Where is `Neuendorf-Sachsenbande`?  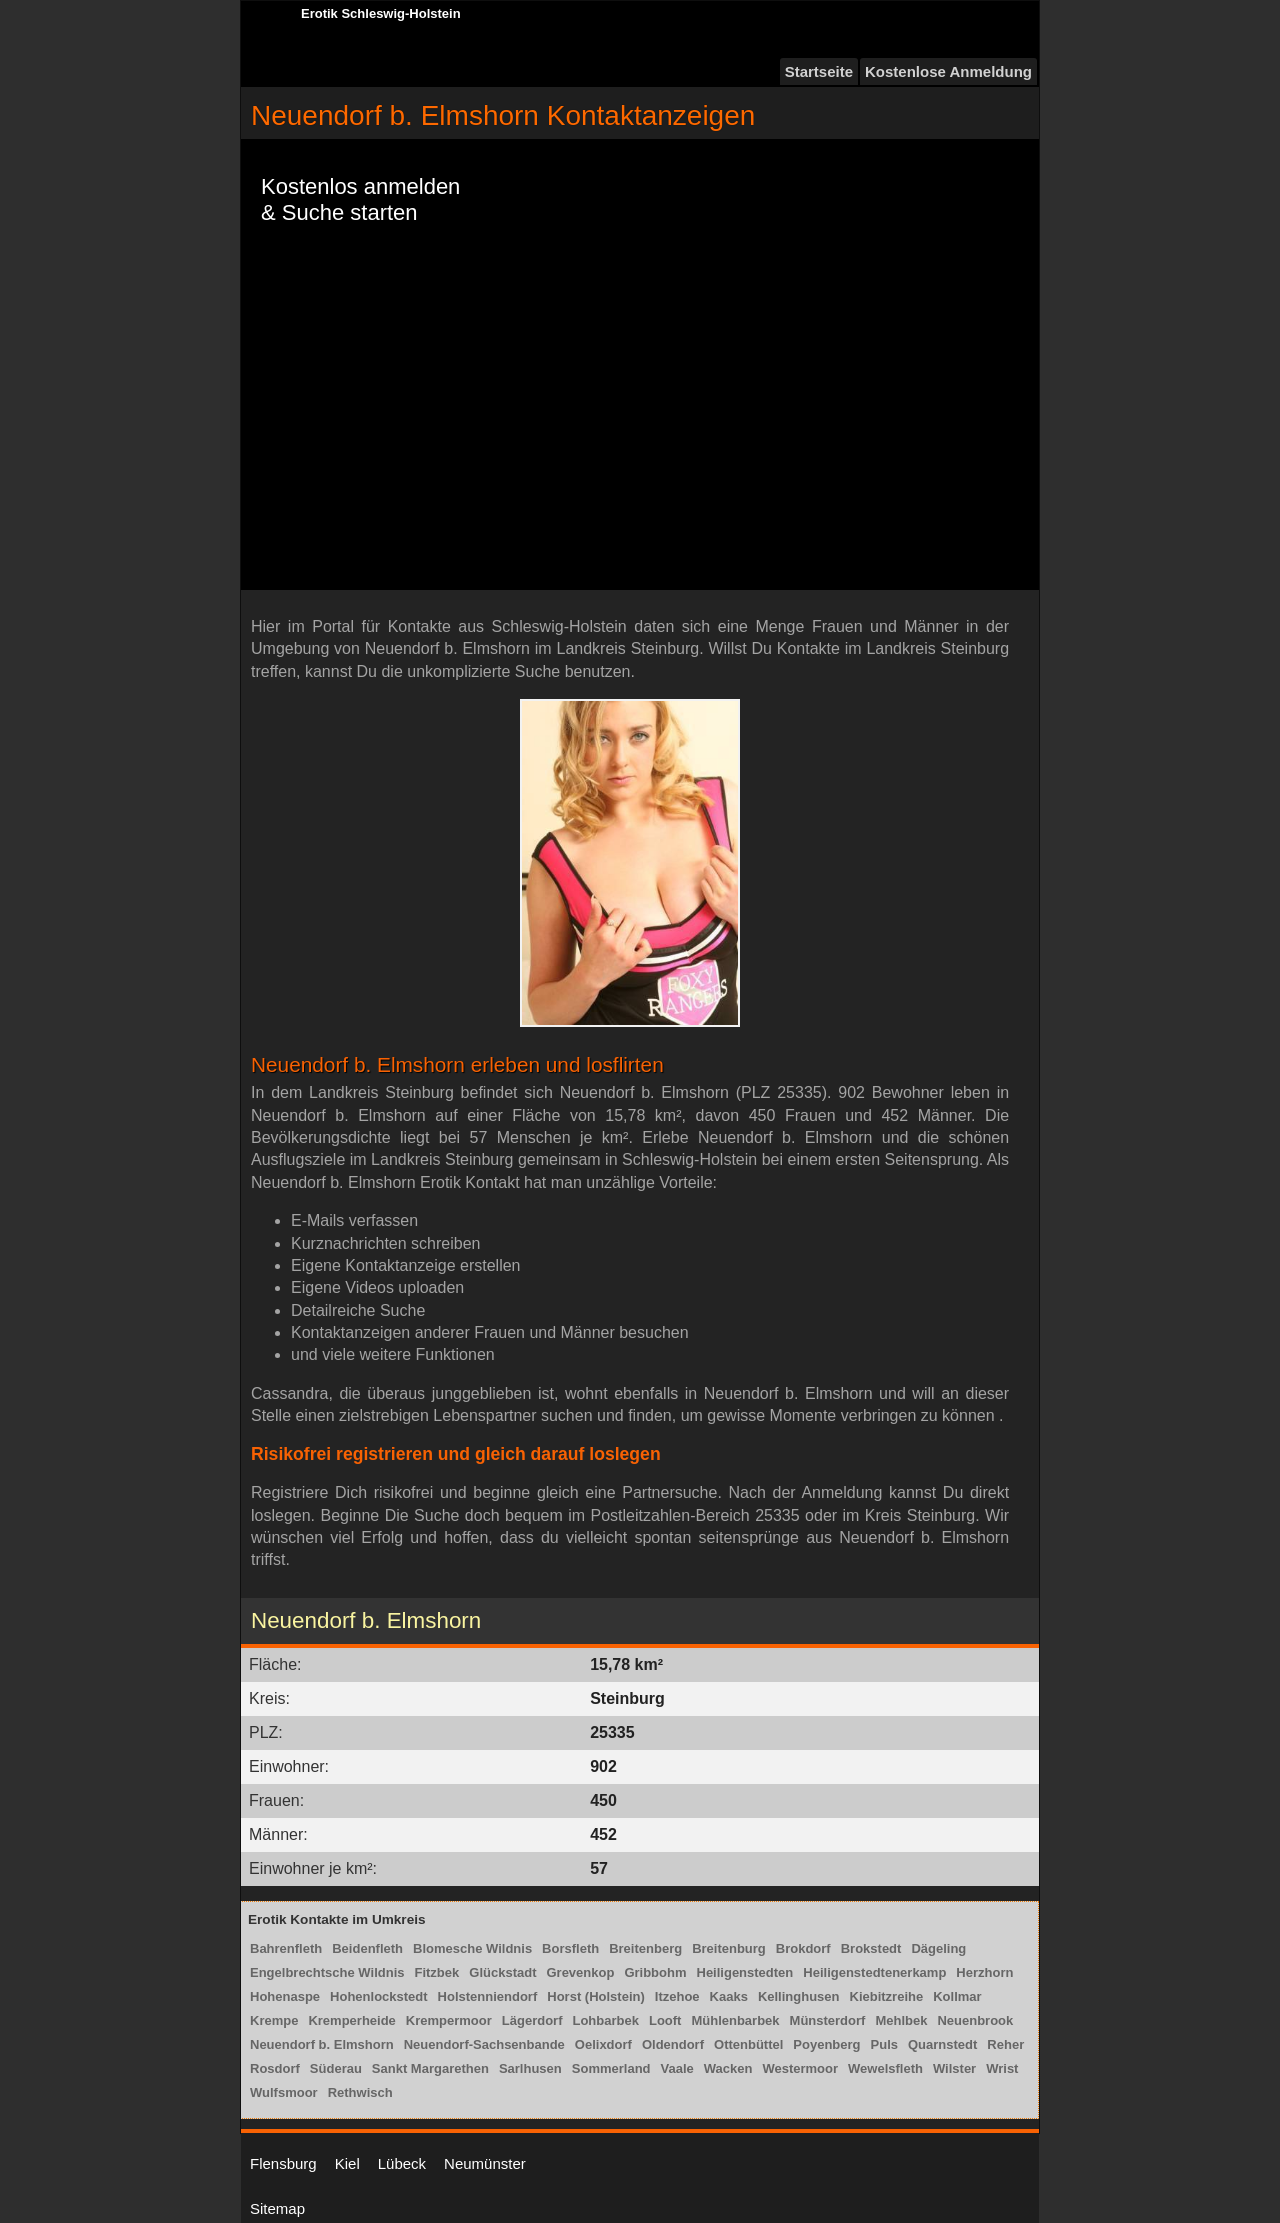
Neuendorf-Sachsenbande is located at coordinates (484, 2044).